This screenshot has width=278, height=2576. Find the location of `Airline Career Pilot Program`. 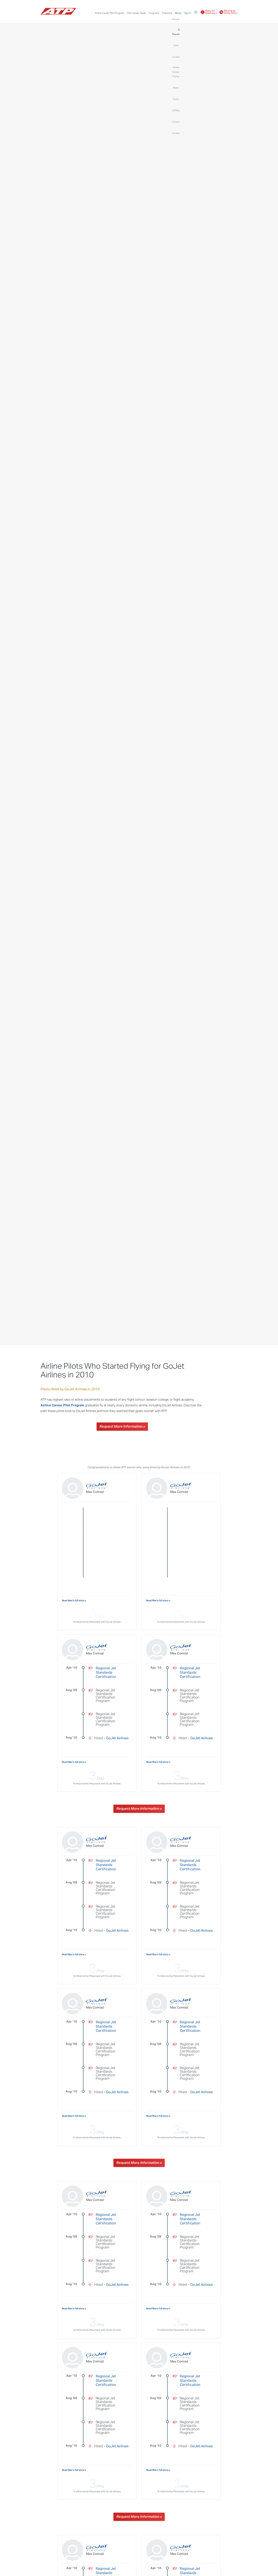

Airline Career Pilot Program is located at coordinates (111, 13).